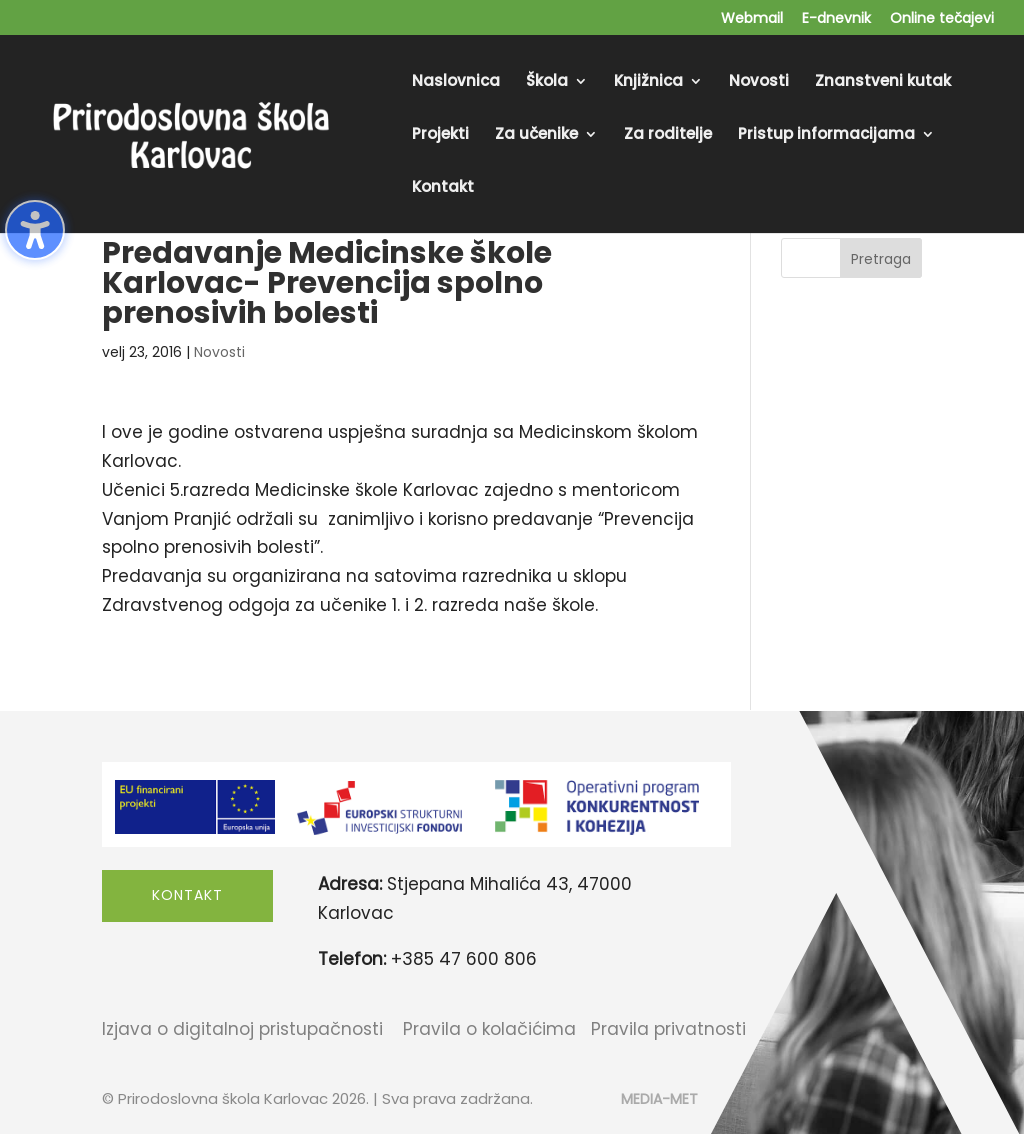 This screenshot has height=1134, width=1024. I want to click on Kontakt [button], so click(187, 895).